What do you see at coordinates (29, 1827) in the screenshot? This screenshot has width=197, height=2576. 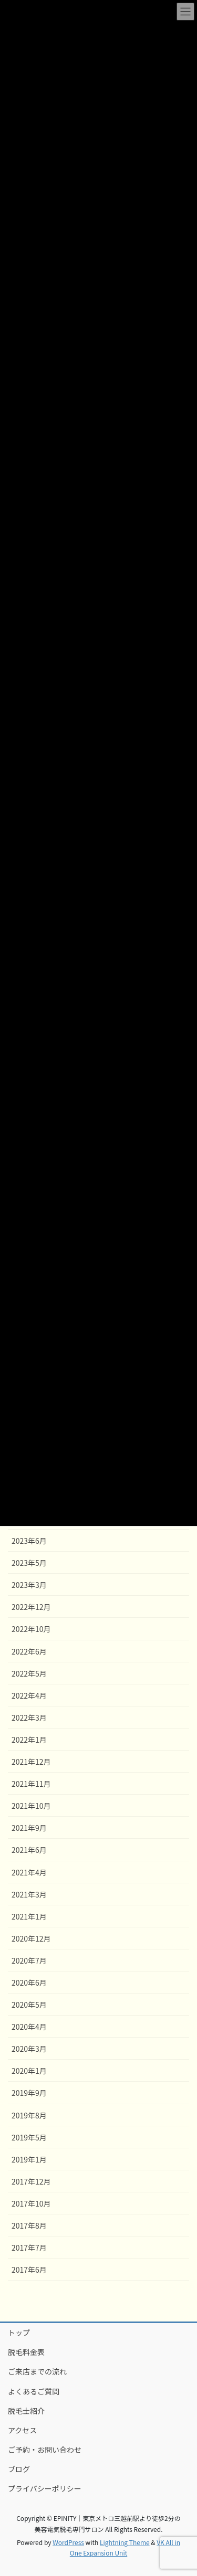 I see `2021年9月` at bounding box center [29, 1827].